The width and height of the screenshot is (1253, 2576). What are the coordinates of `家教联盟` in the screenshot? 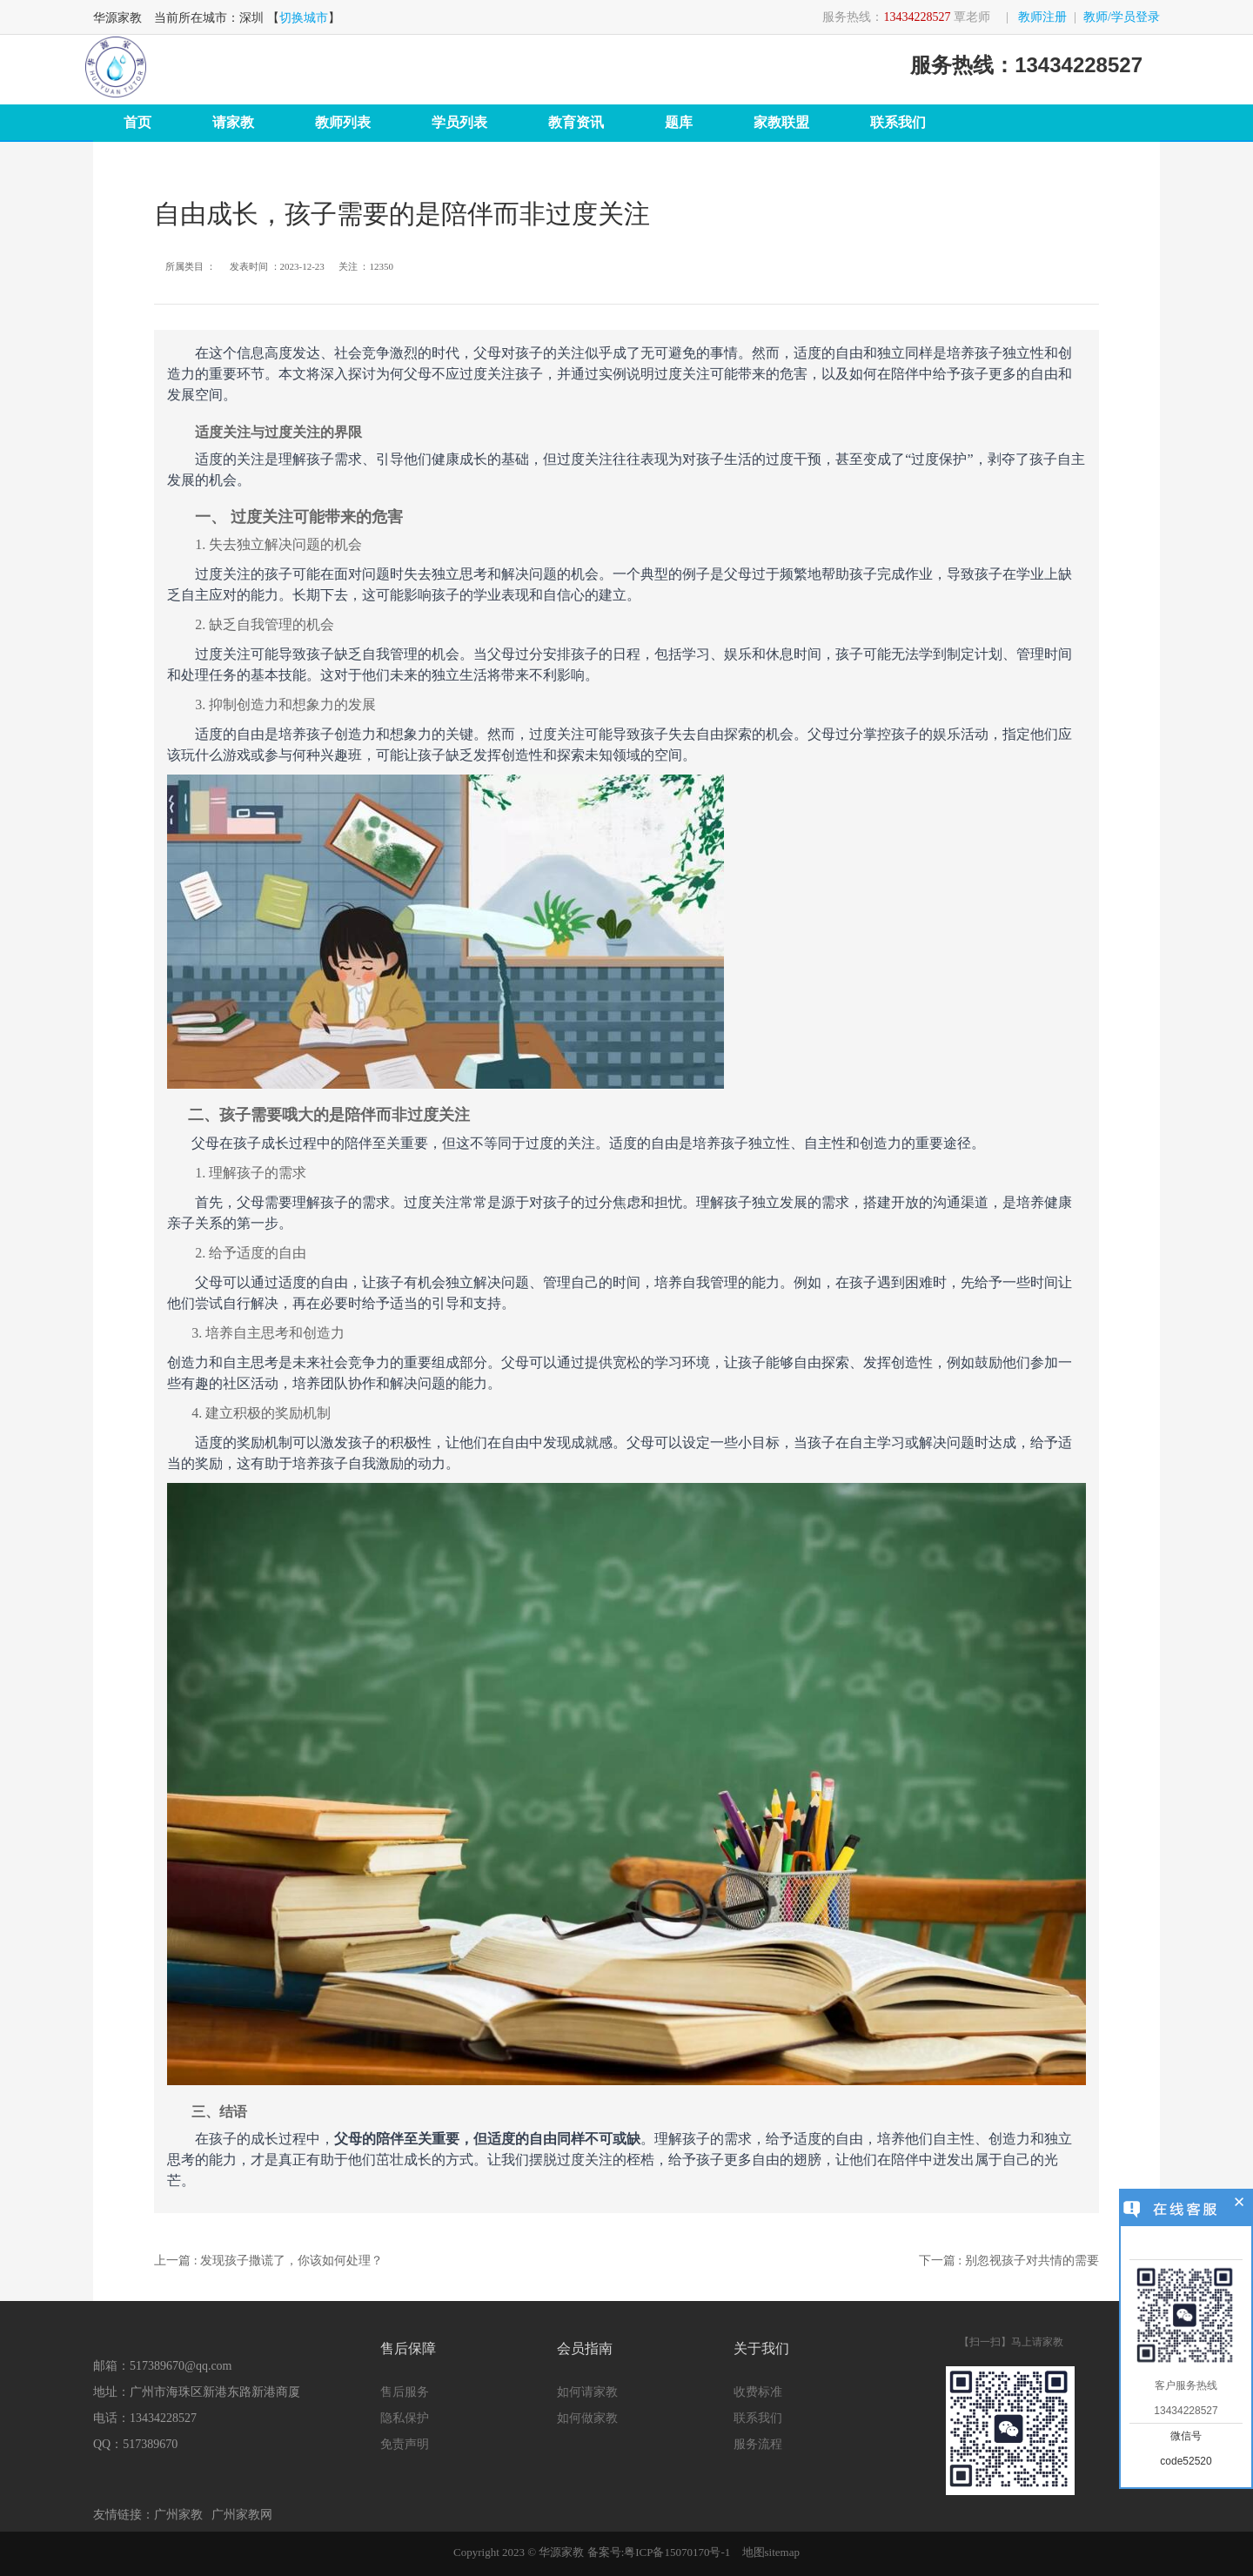 It's located at (781, 122).